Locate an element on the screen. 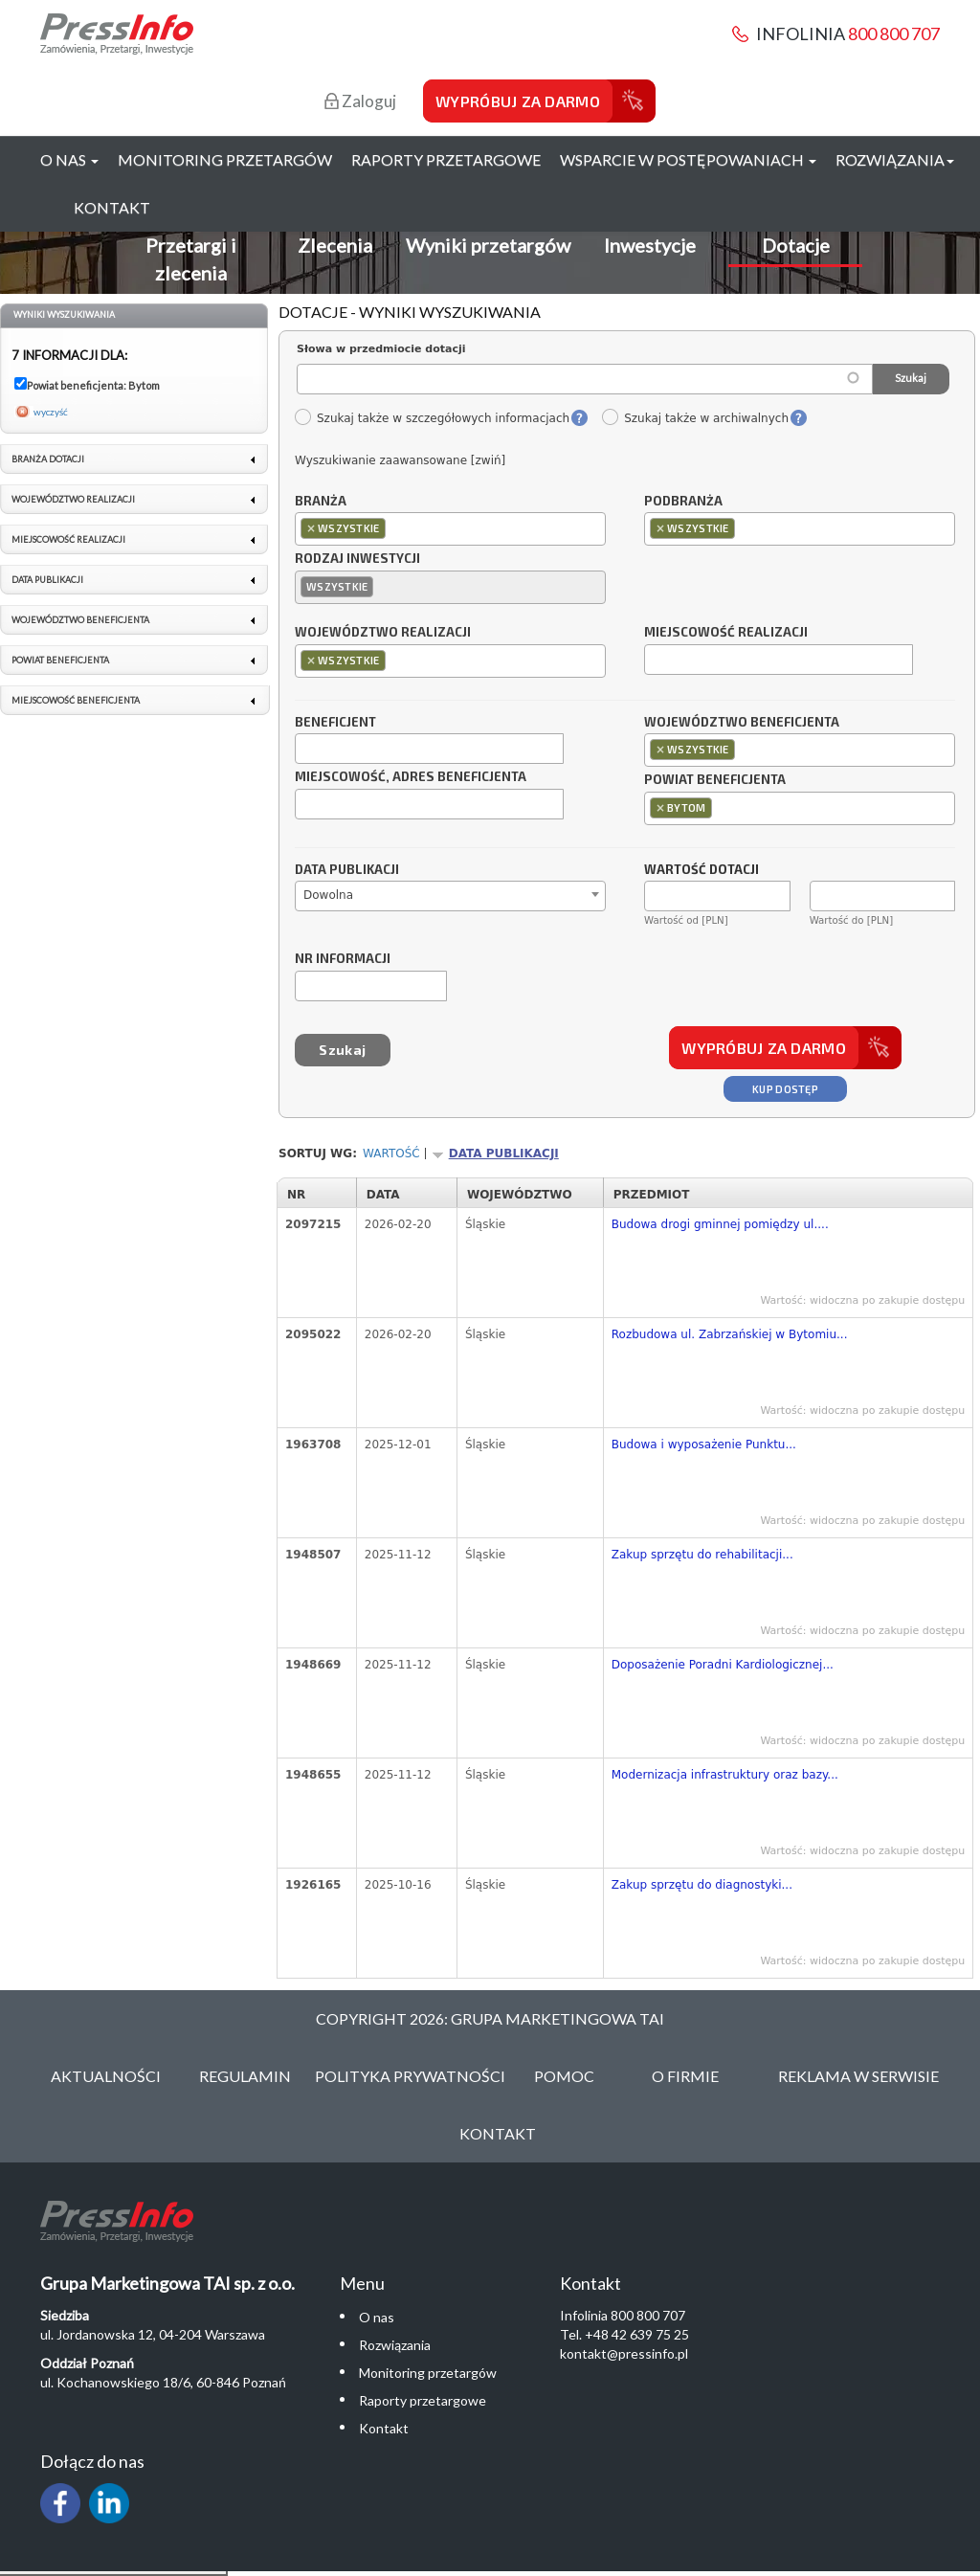  Miejscowość realizacji [link] is located at coordinates (68, 539).